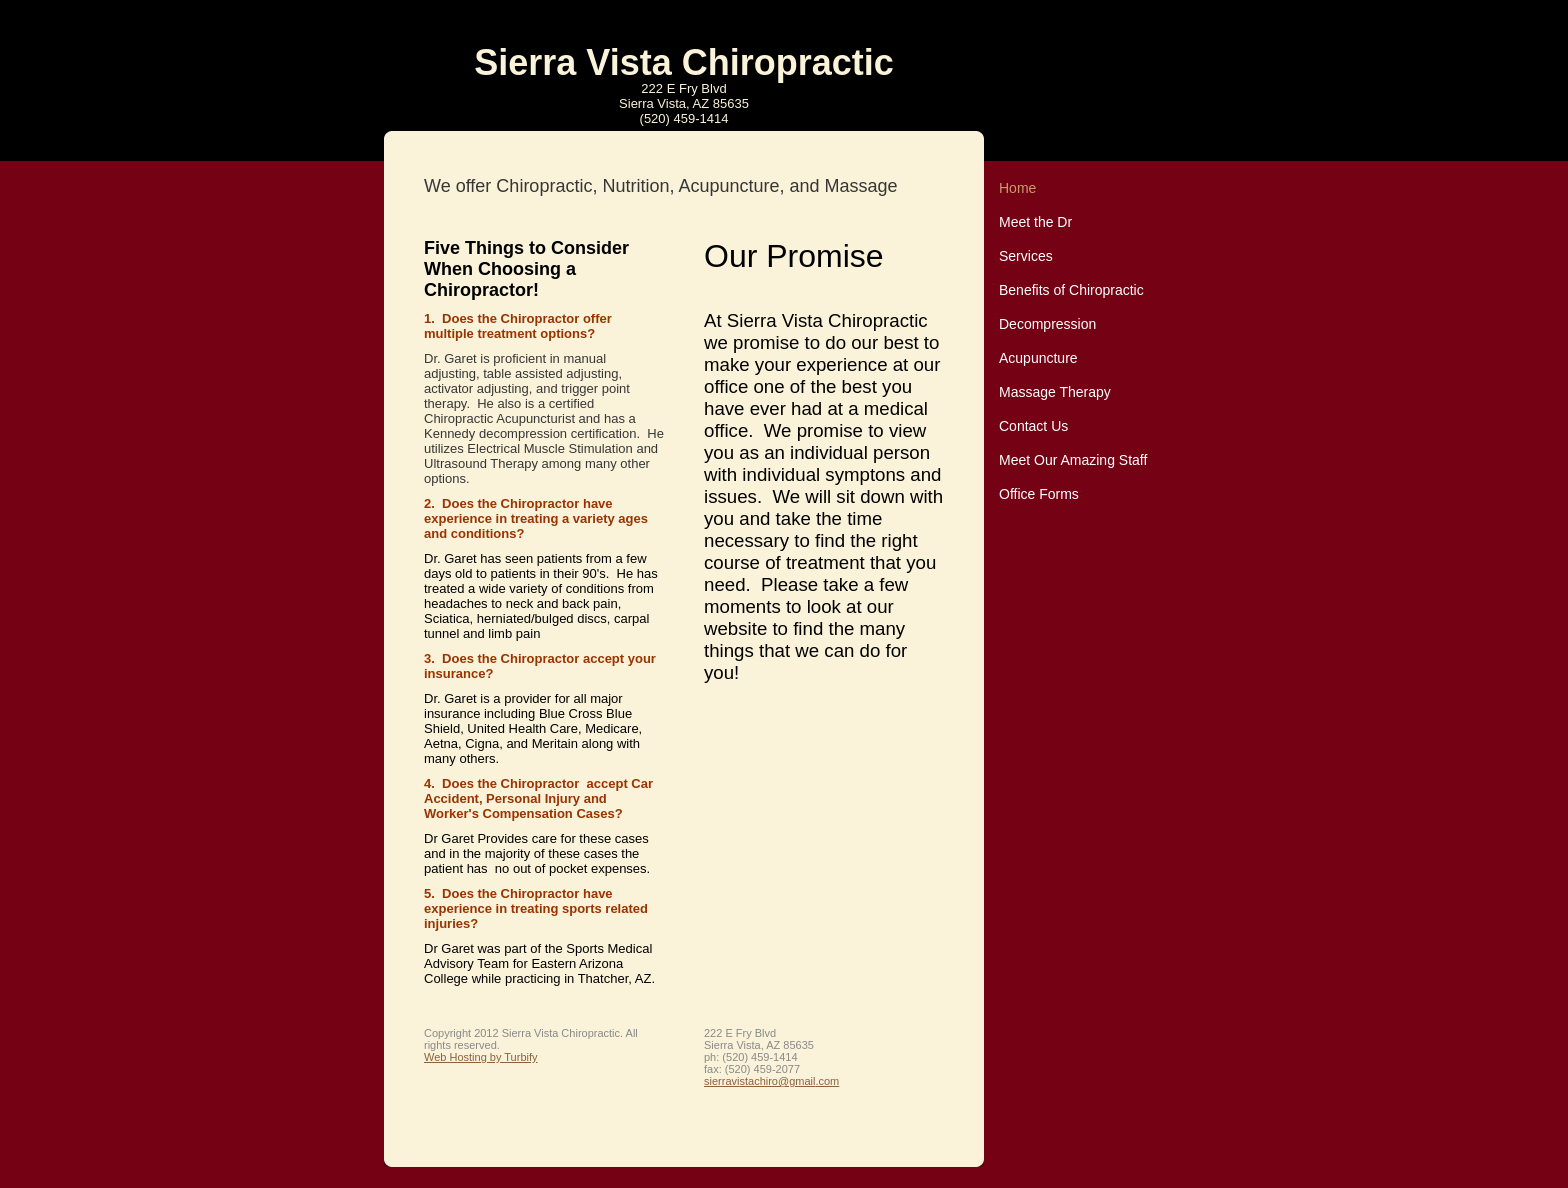 The height and width of the screenshot is (1188, 1568). Describe the element at coordinates (1039, 494) in the screenshot. I see `Office Forms` at that location.